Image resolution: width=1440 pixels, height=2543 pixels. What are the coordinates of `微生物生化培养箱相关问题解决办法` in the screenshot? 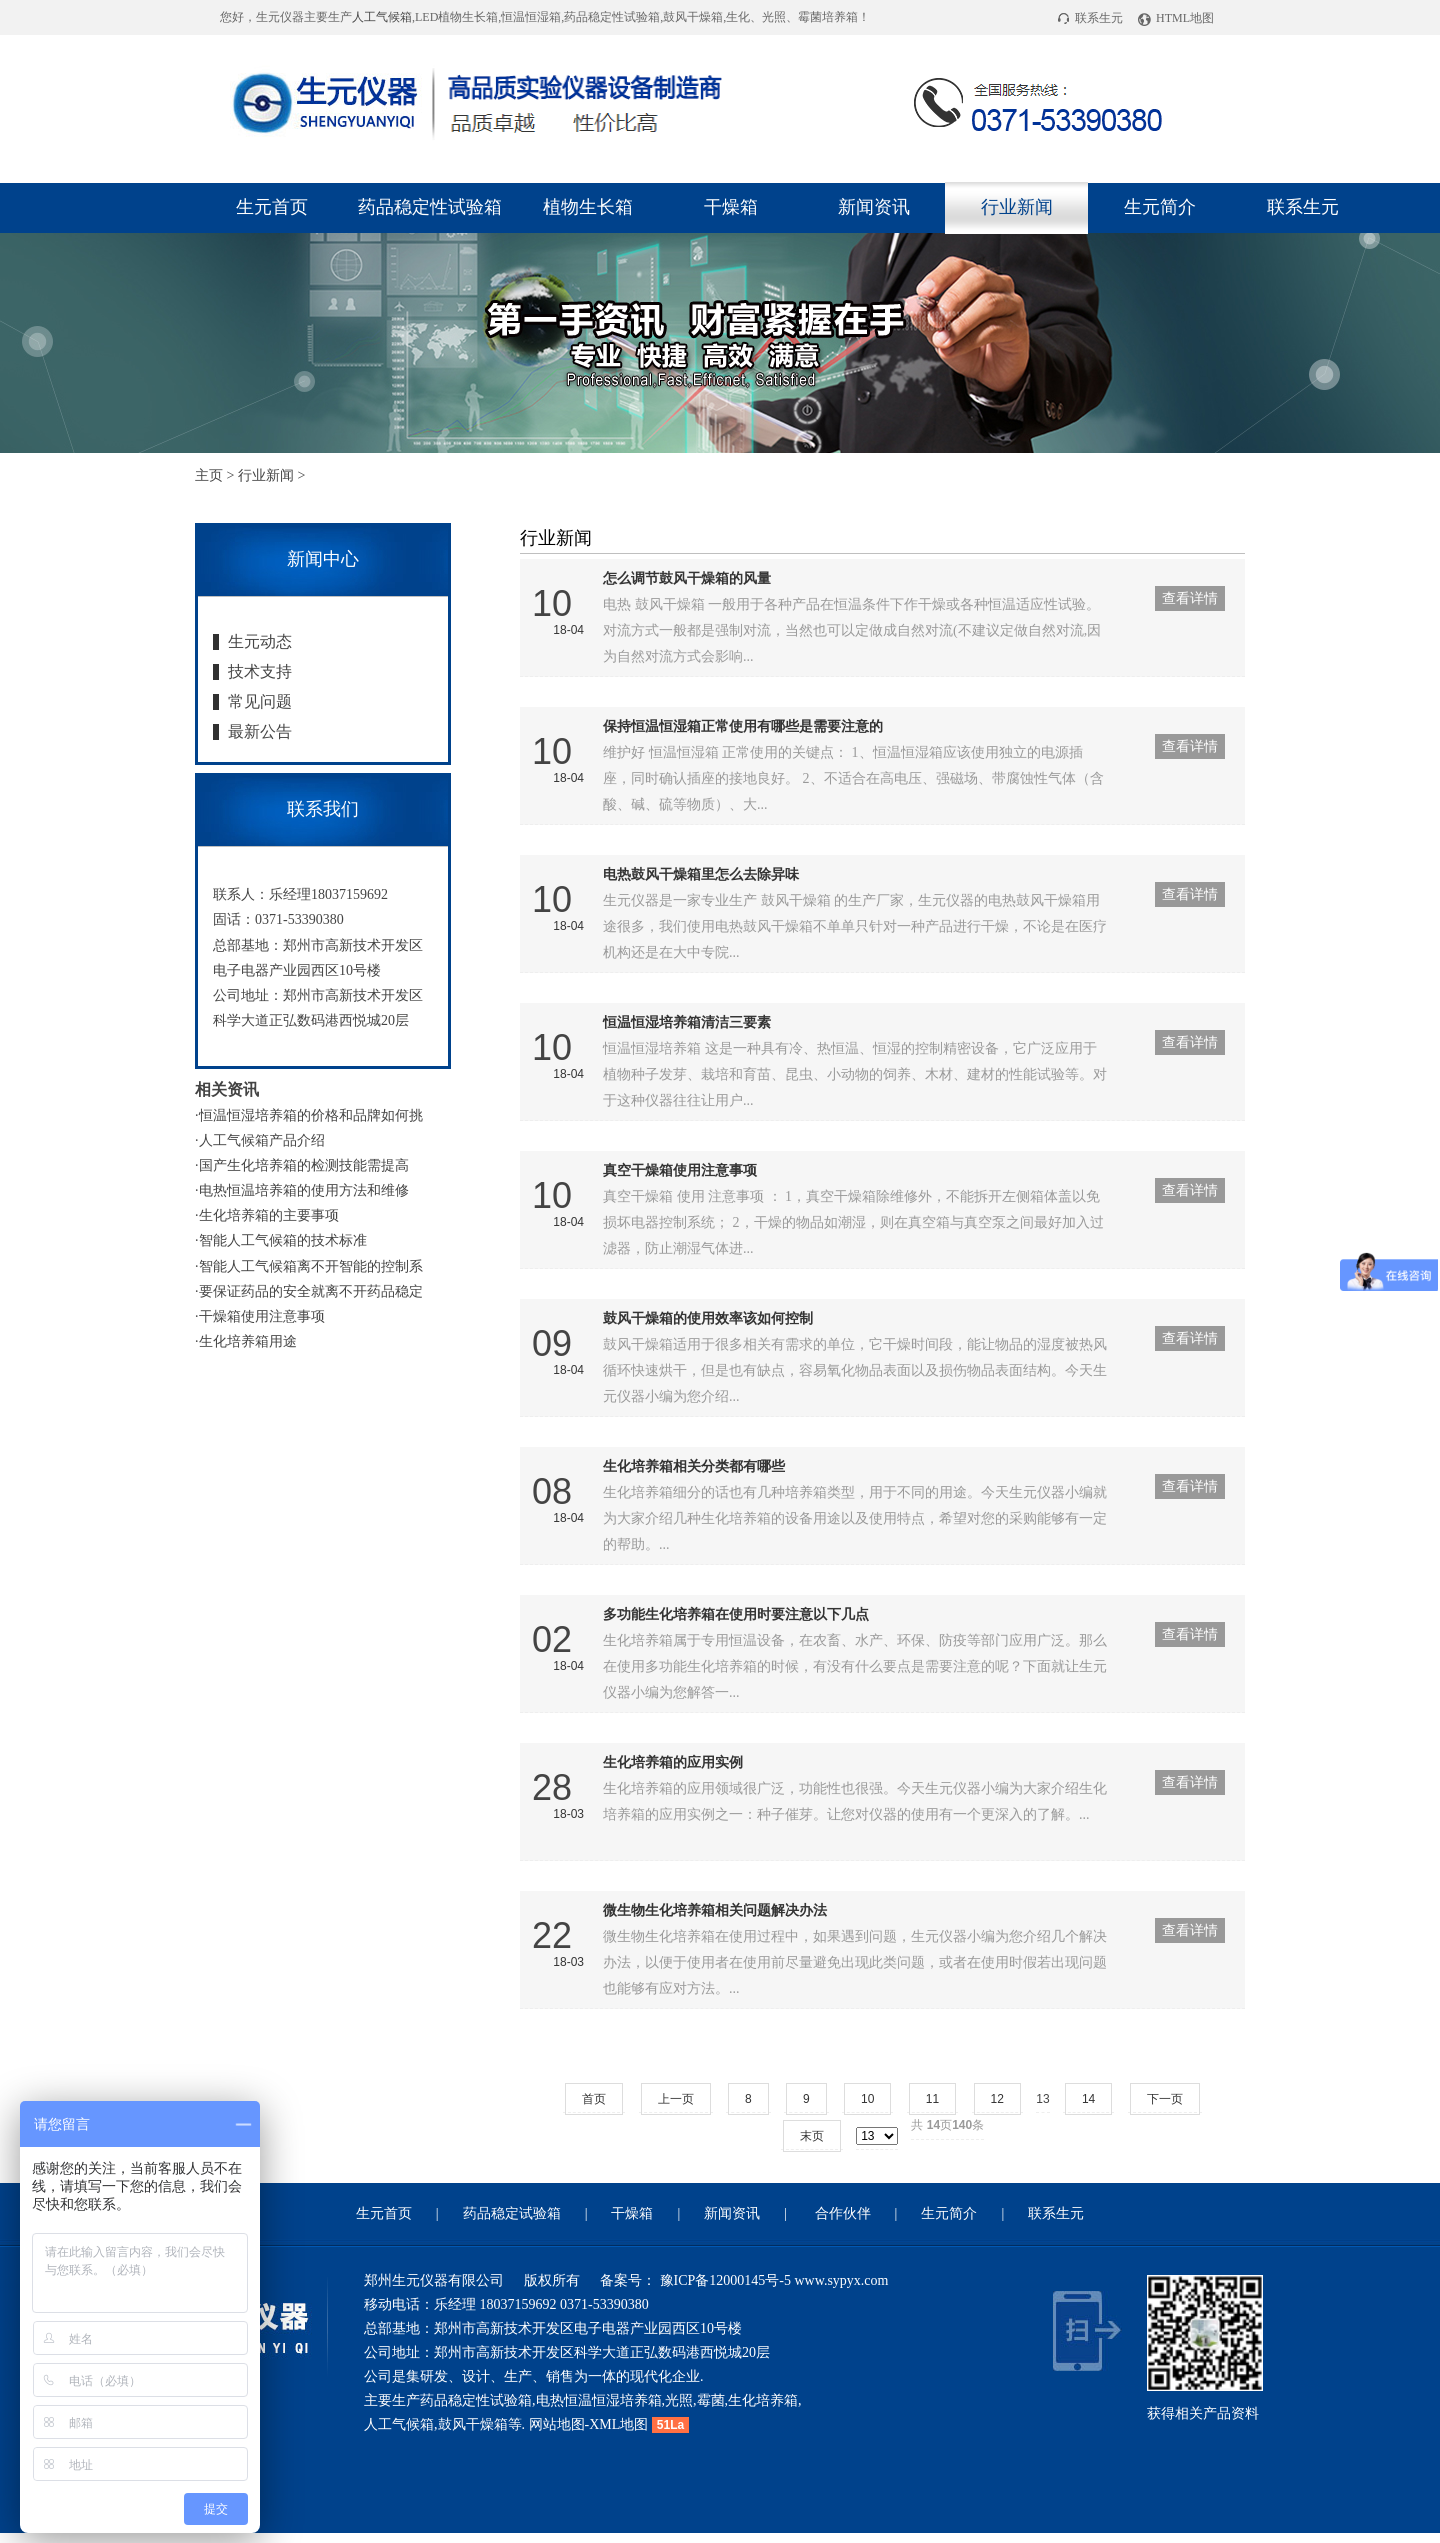 It's located at (715, 1910).